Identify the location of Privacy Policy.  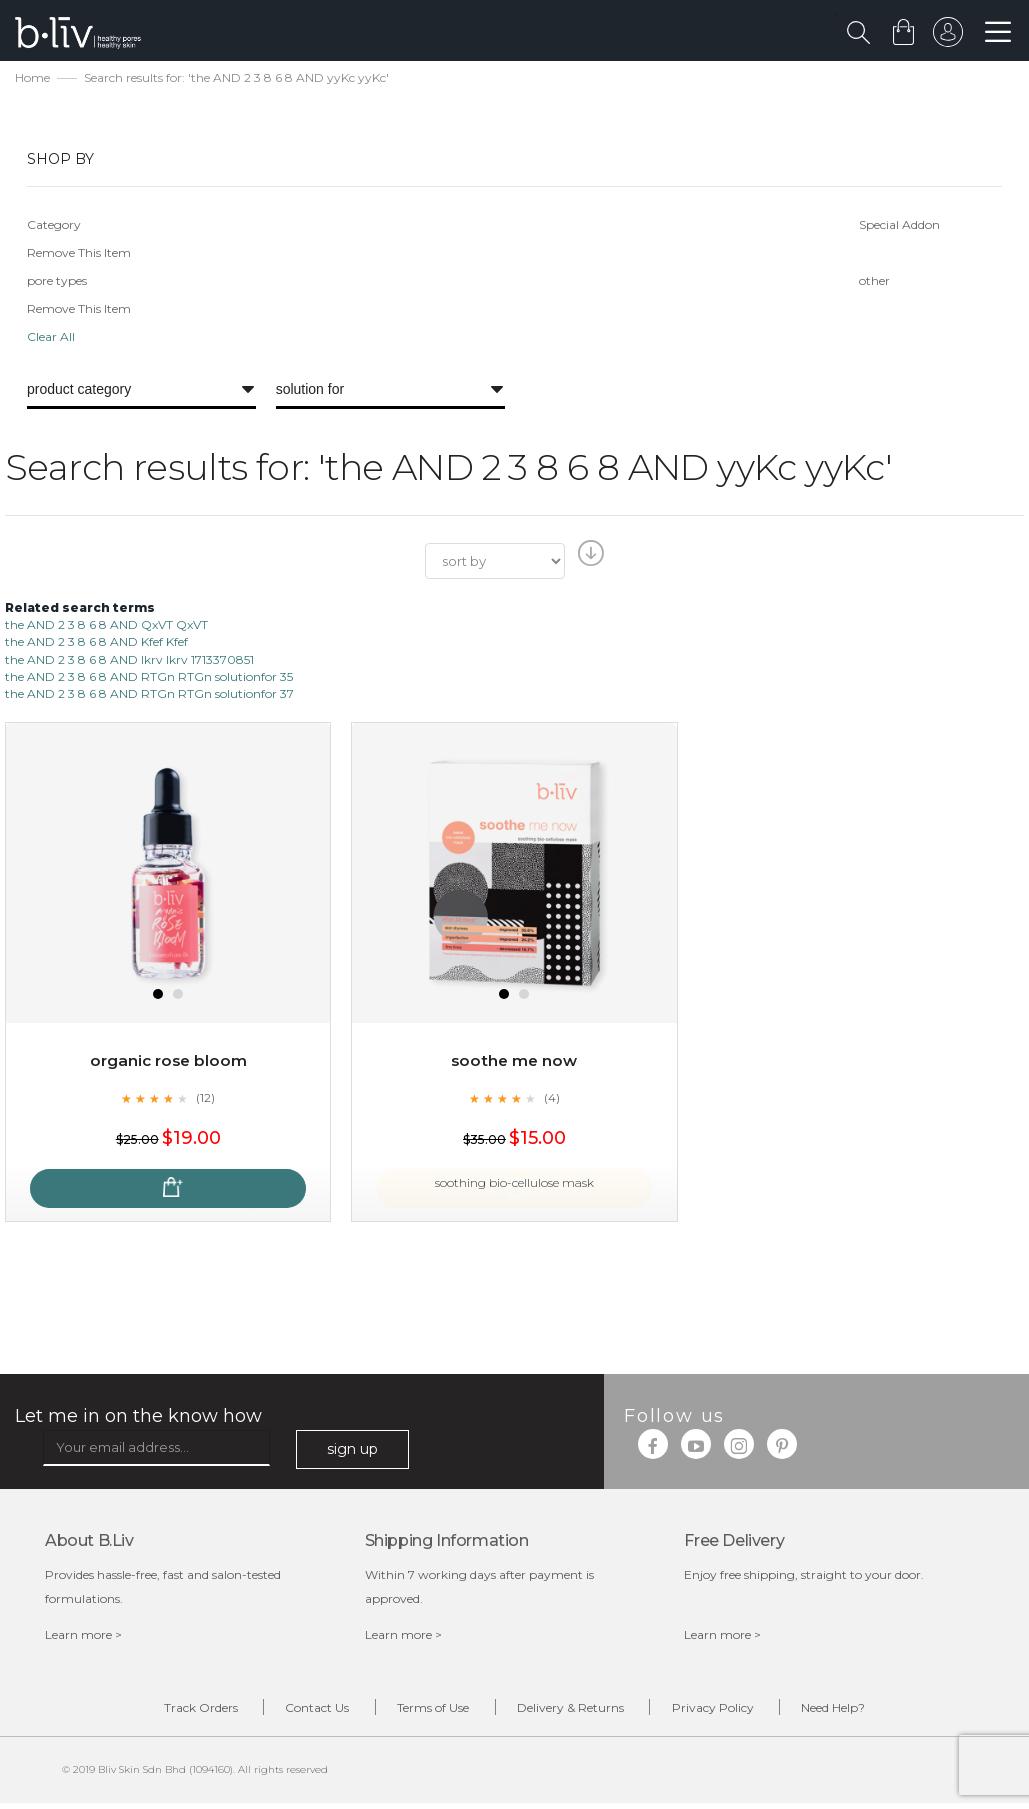
(736, 1711).